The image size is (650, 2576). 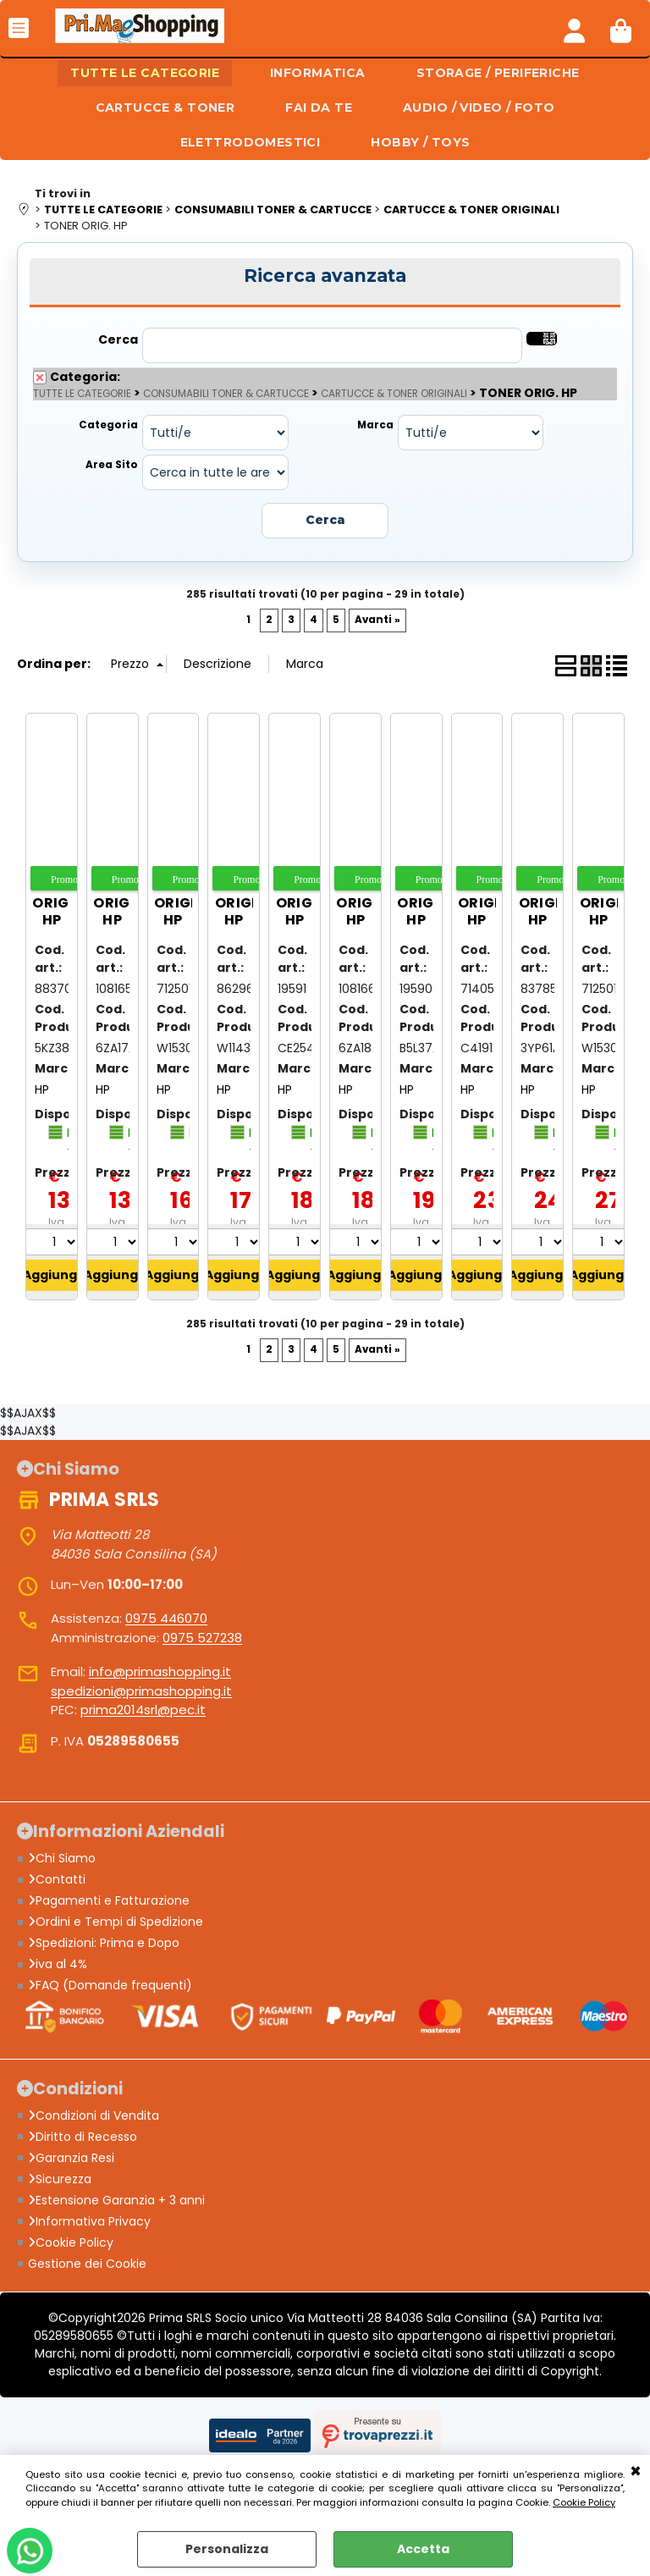 What do you see at coordinates (226, 2548) in the screenshot?
I see `Personalizza` at bounding box center [226, 2548].